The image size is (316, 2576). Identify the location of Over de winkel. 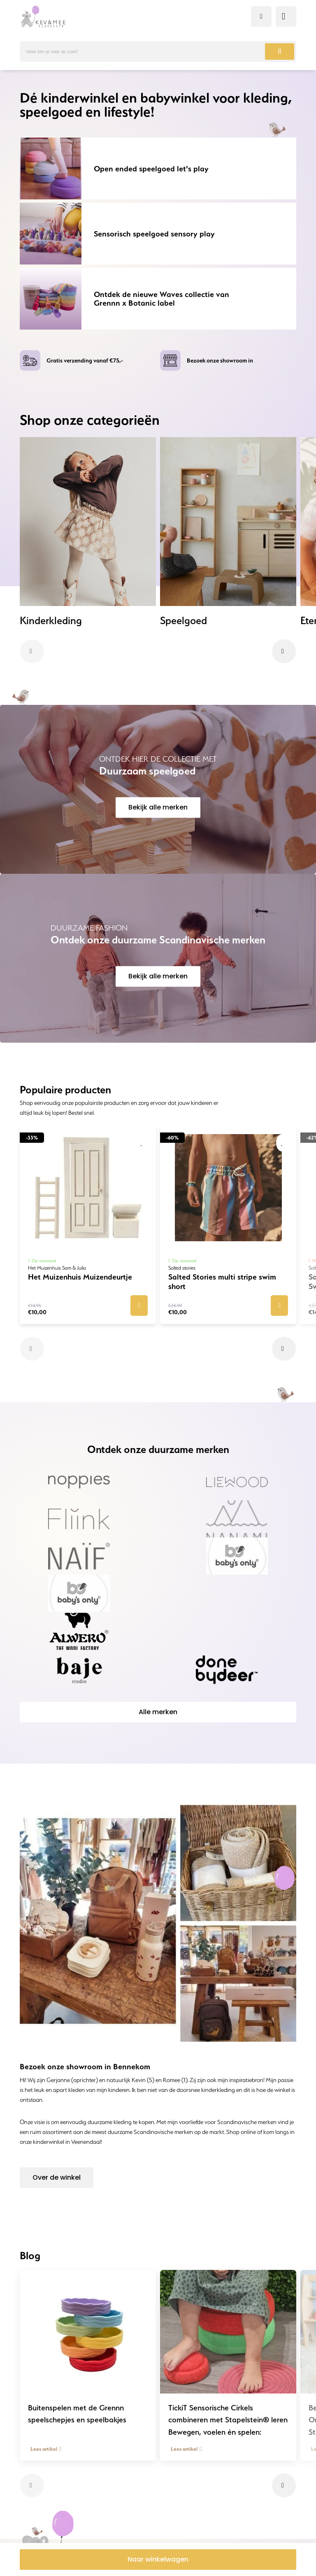
(57, 2177).